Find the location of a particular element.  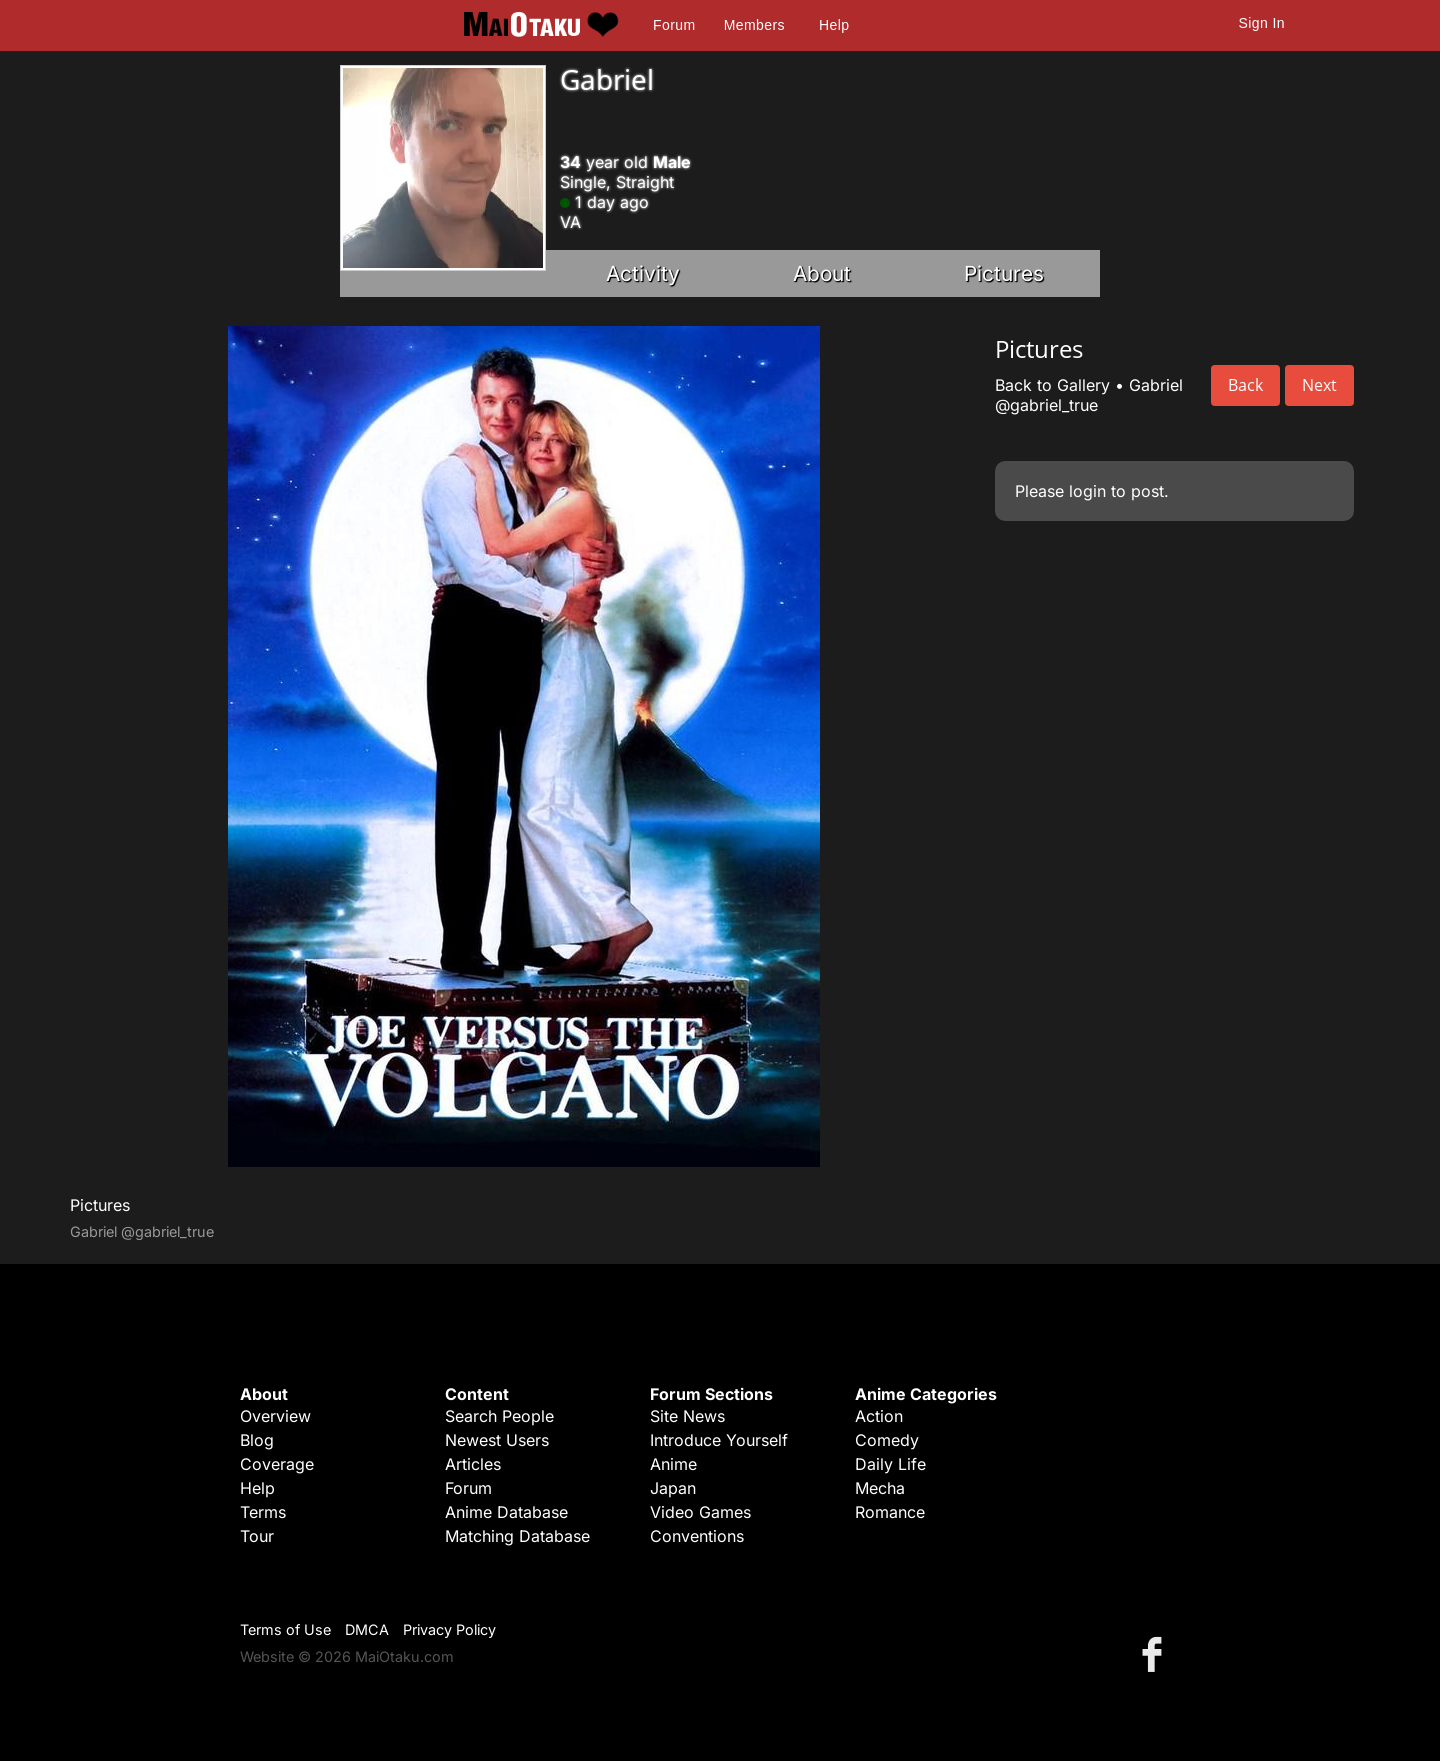

Members is located at coordinates (754, 25).